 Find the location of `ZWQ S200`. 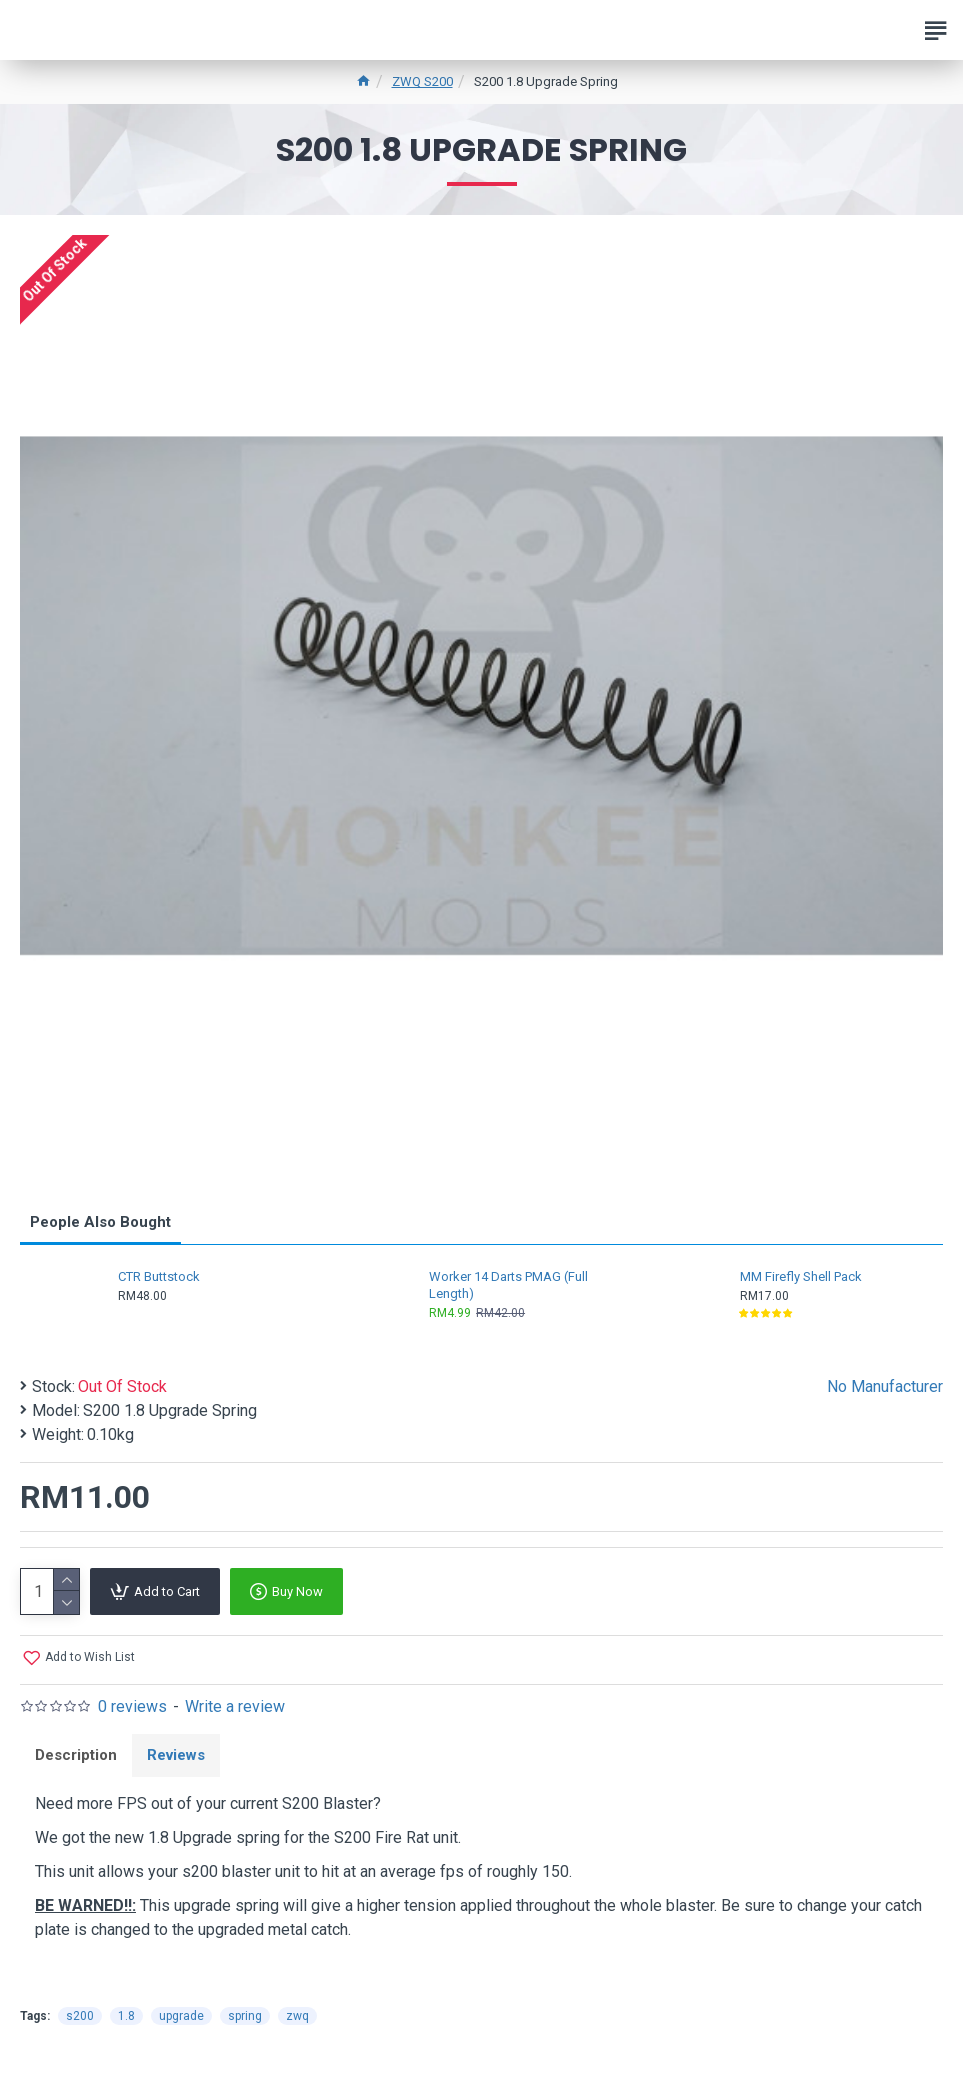

ZWQ S200 is located at coordinates (422, 81).